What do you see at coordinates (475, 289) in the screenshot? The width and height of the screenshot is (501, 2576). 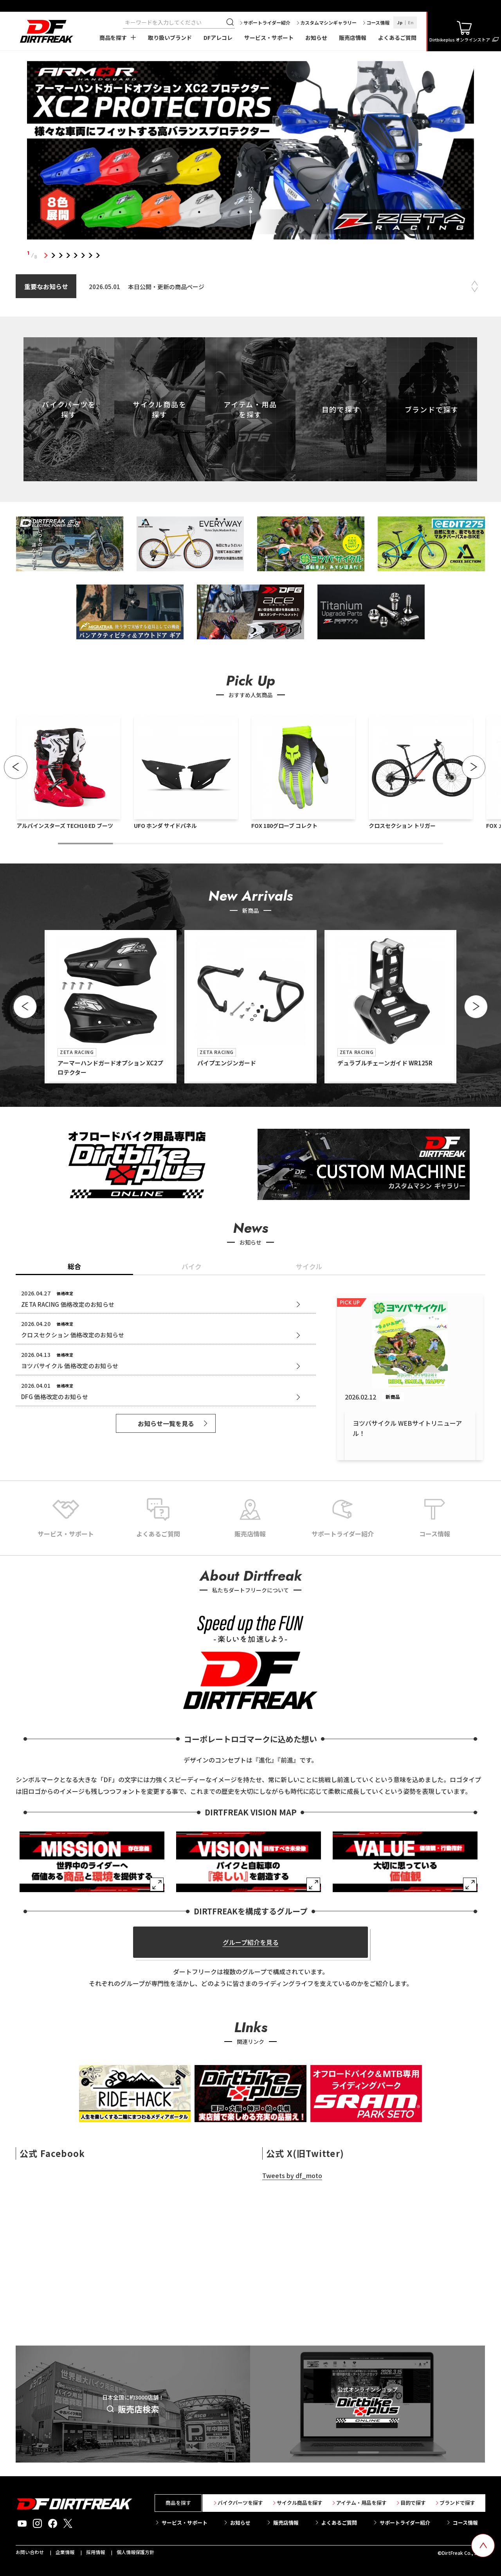 I see `Next` at bounding box center [475, 289].